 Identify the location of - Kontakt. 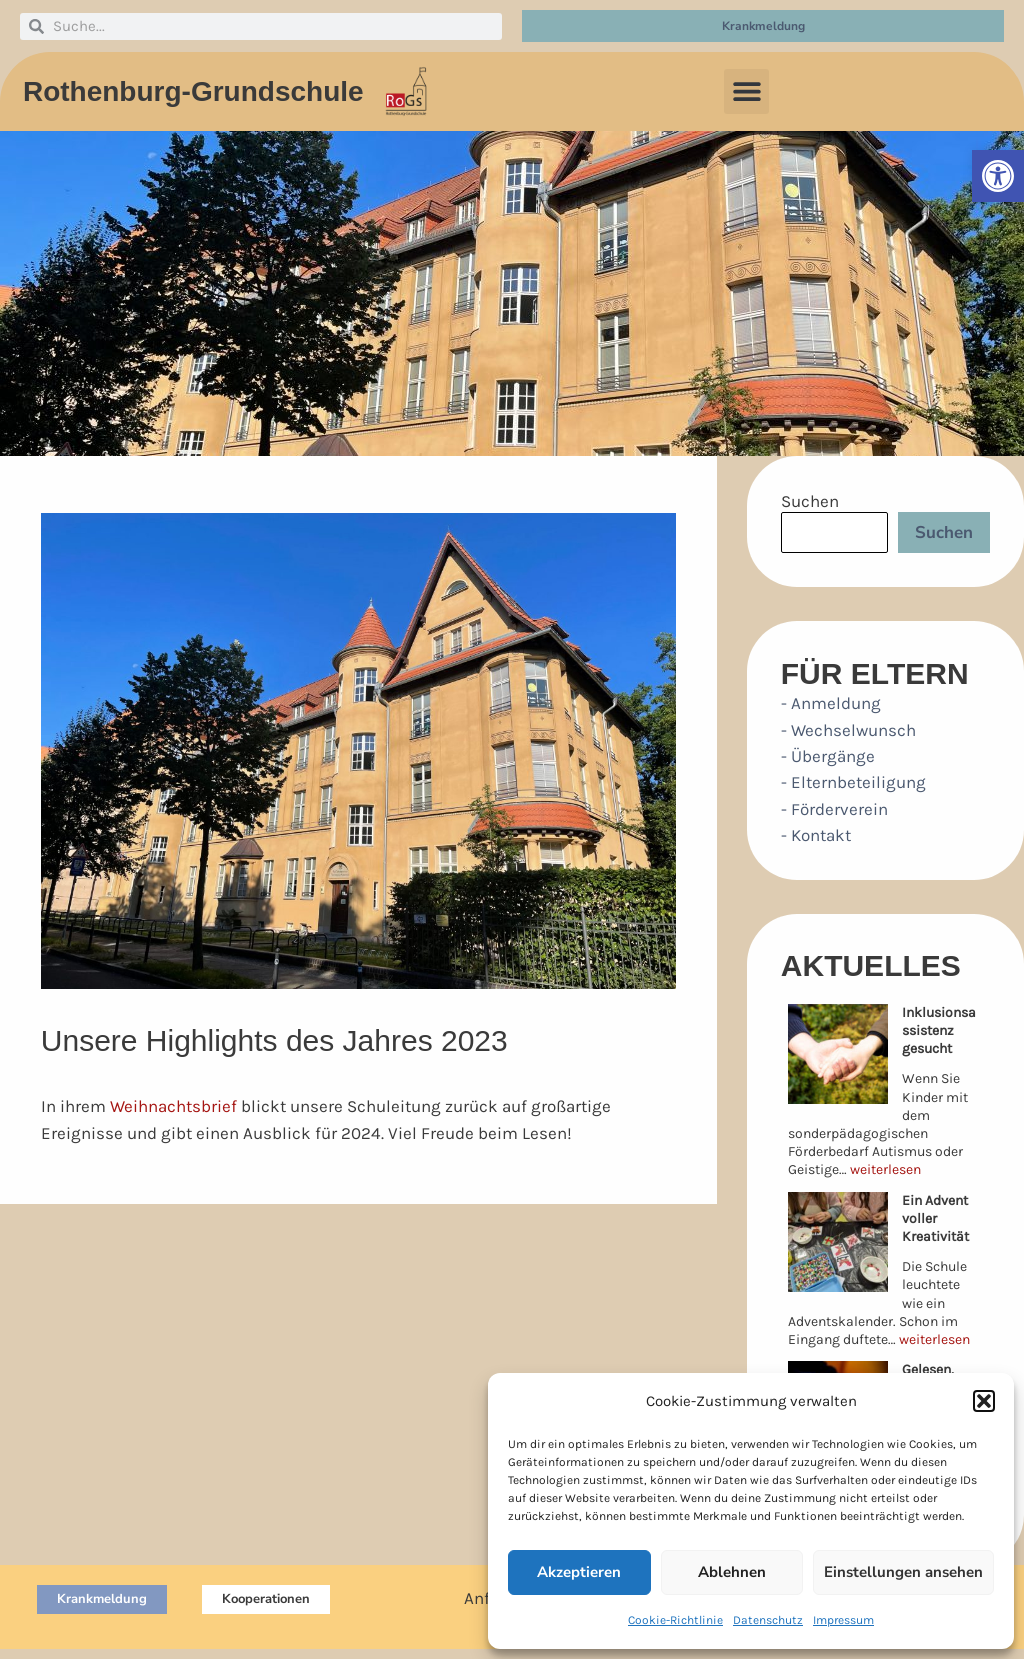
(816, 835).